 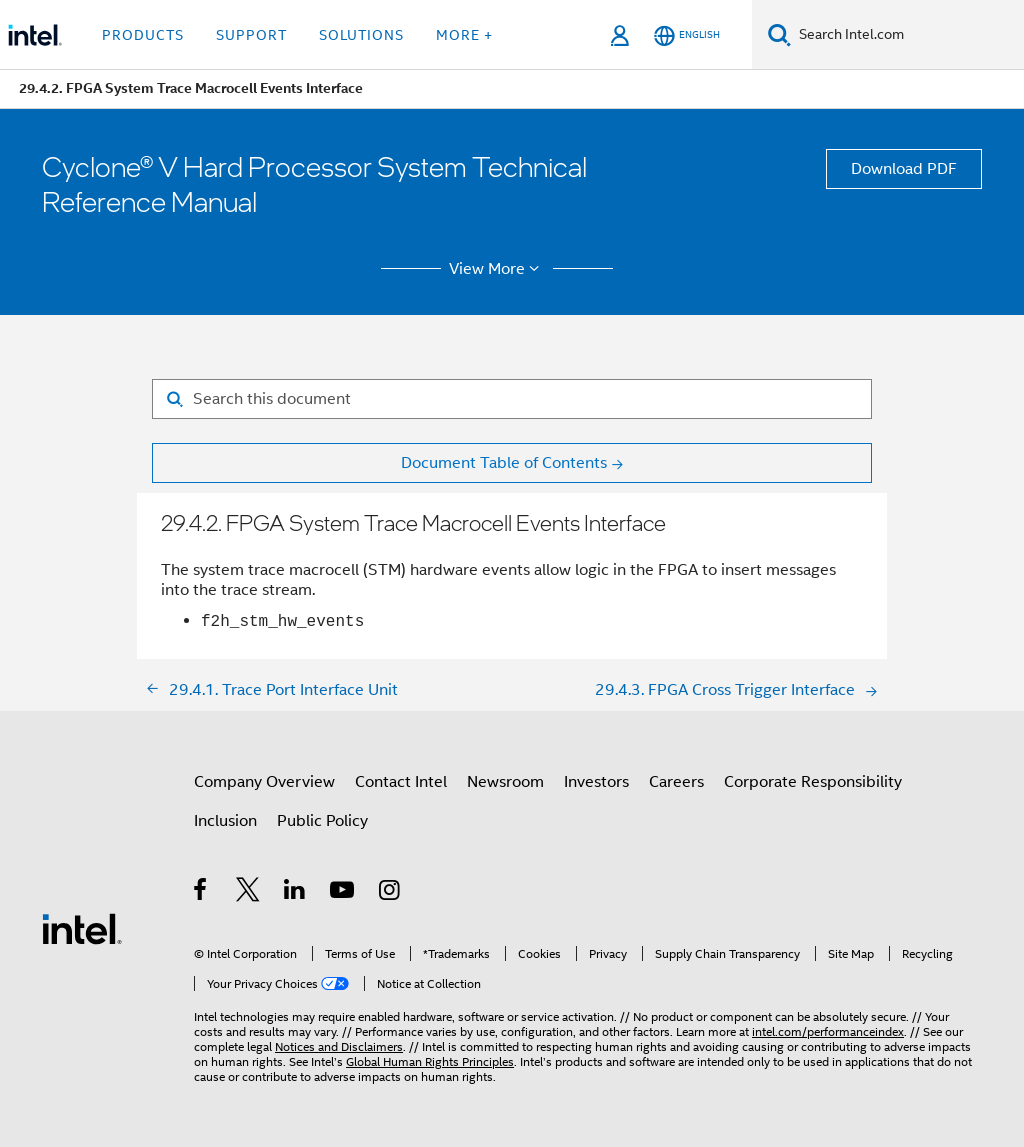 I want to click on [Search], so click(x=779, y=34).